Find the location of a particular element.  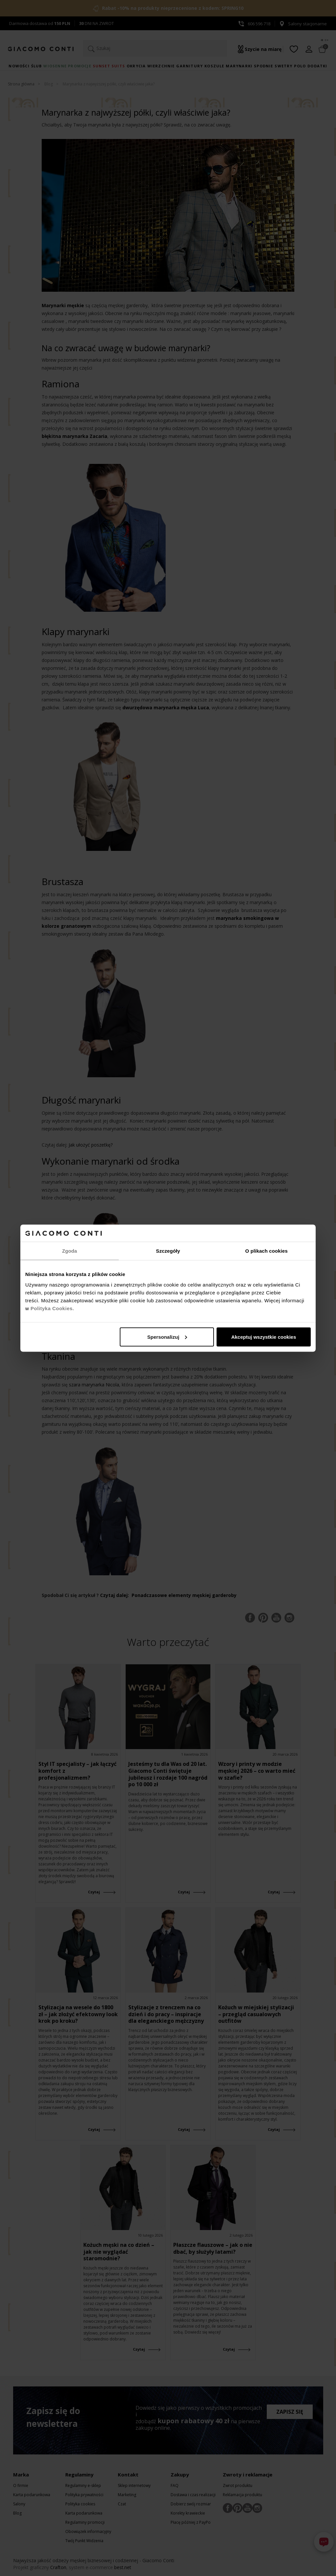

Spersonalizuj is located at coordinates (167, 1336).